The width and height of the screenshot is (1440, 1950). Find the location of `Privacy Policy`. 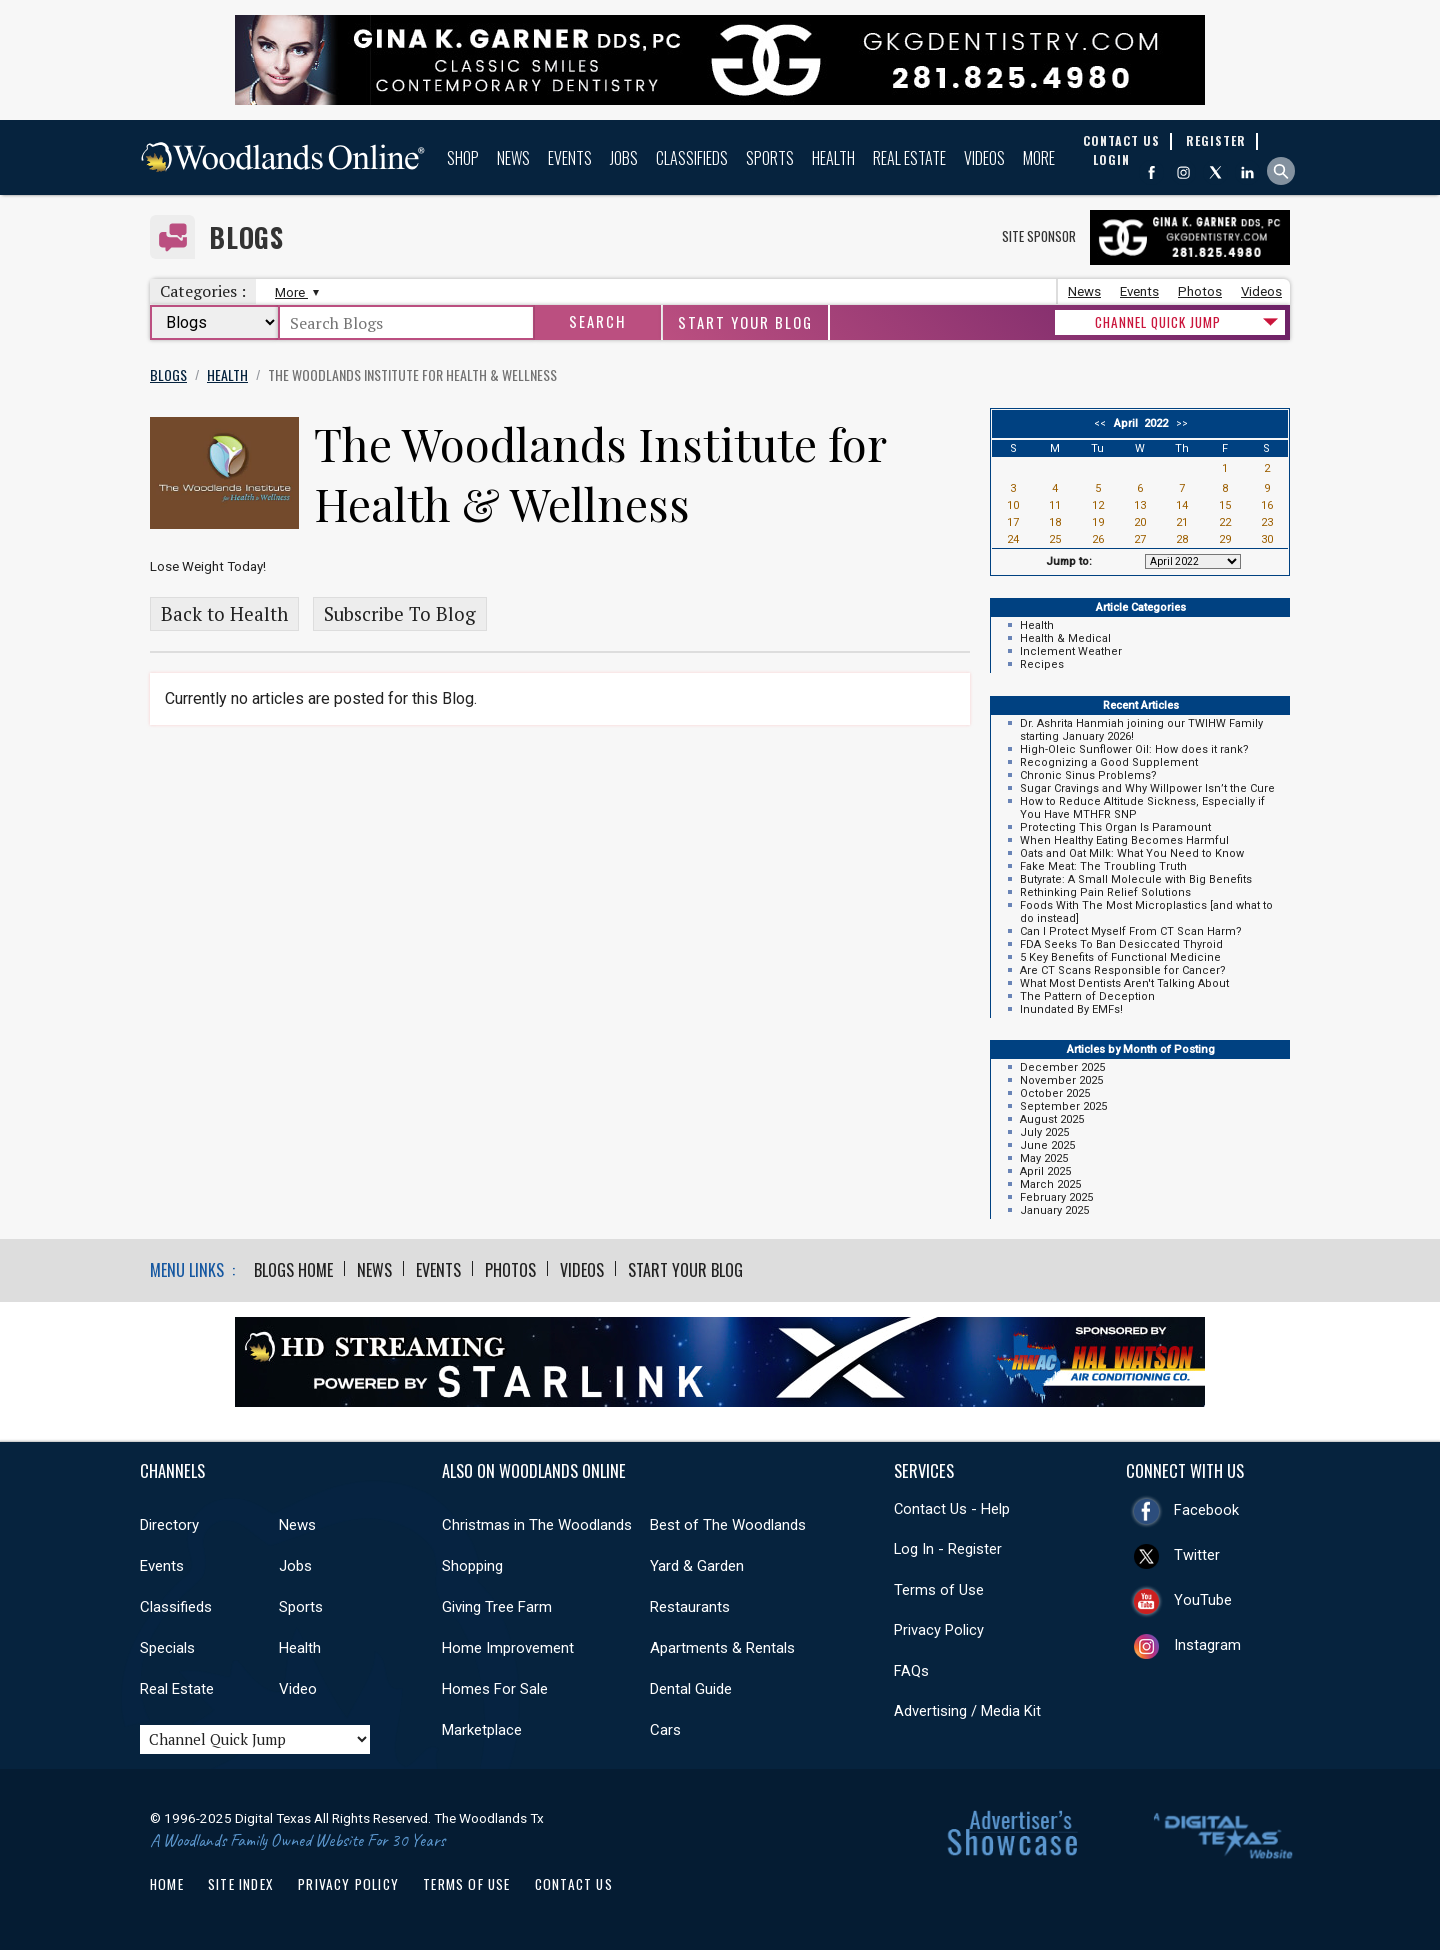

Privacy Policy is located at coordinates (939, 1630).